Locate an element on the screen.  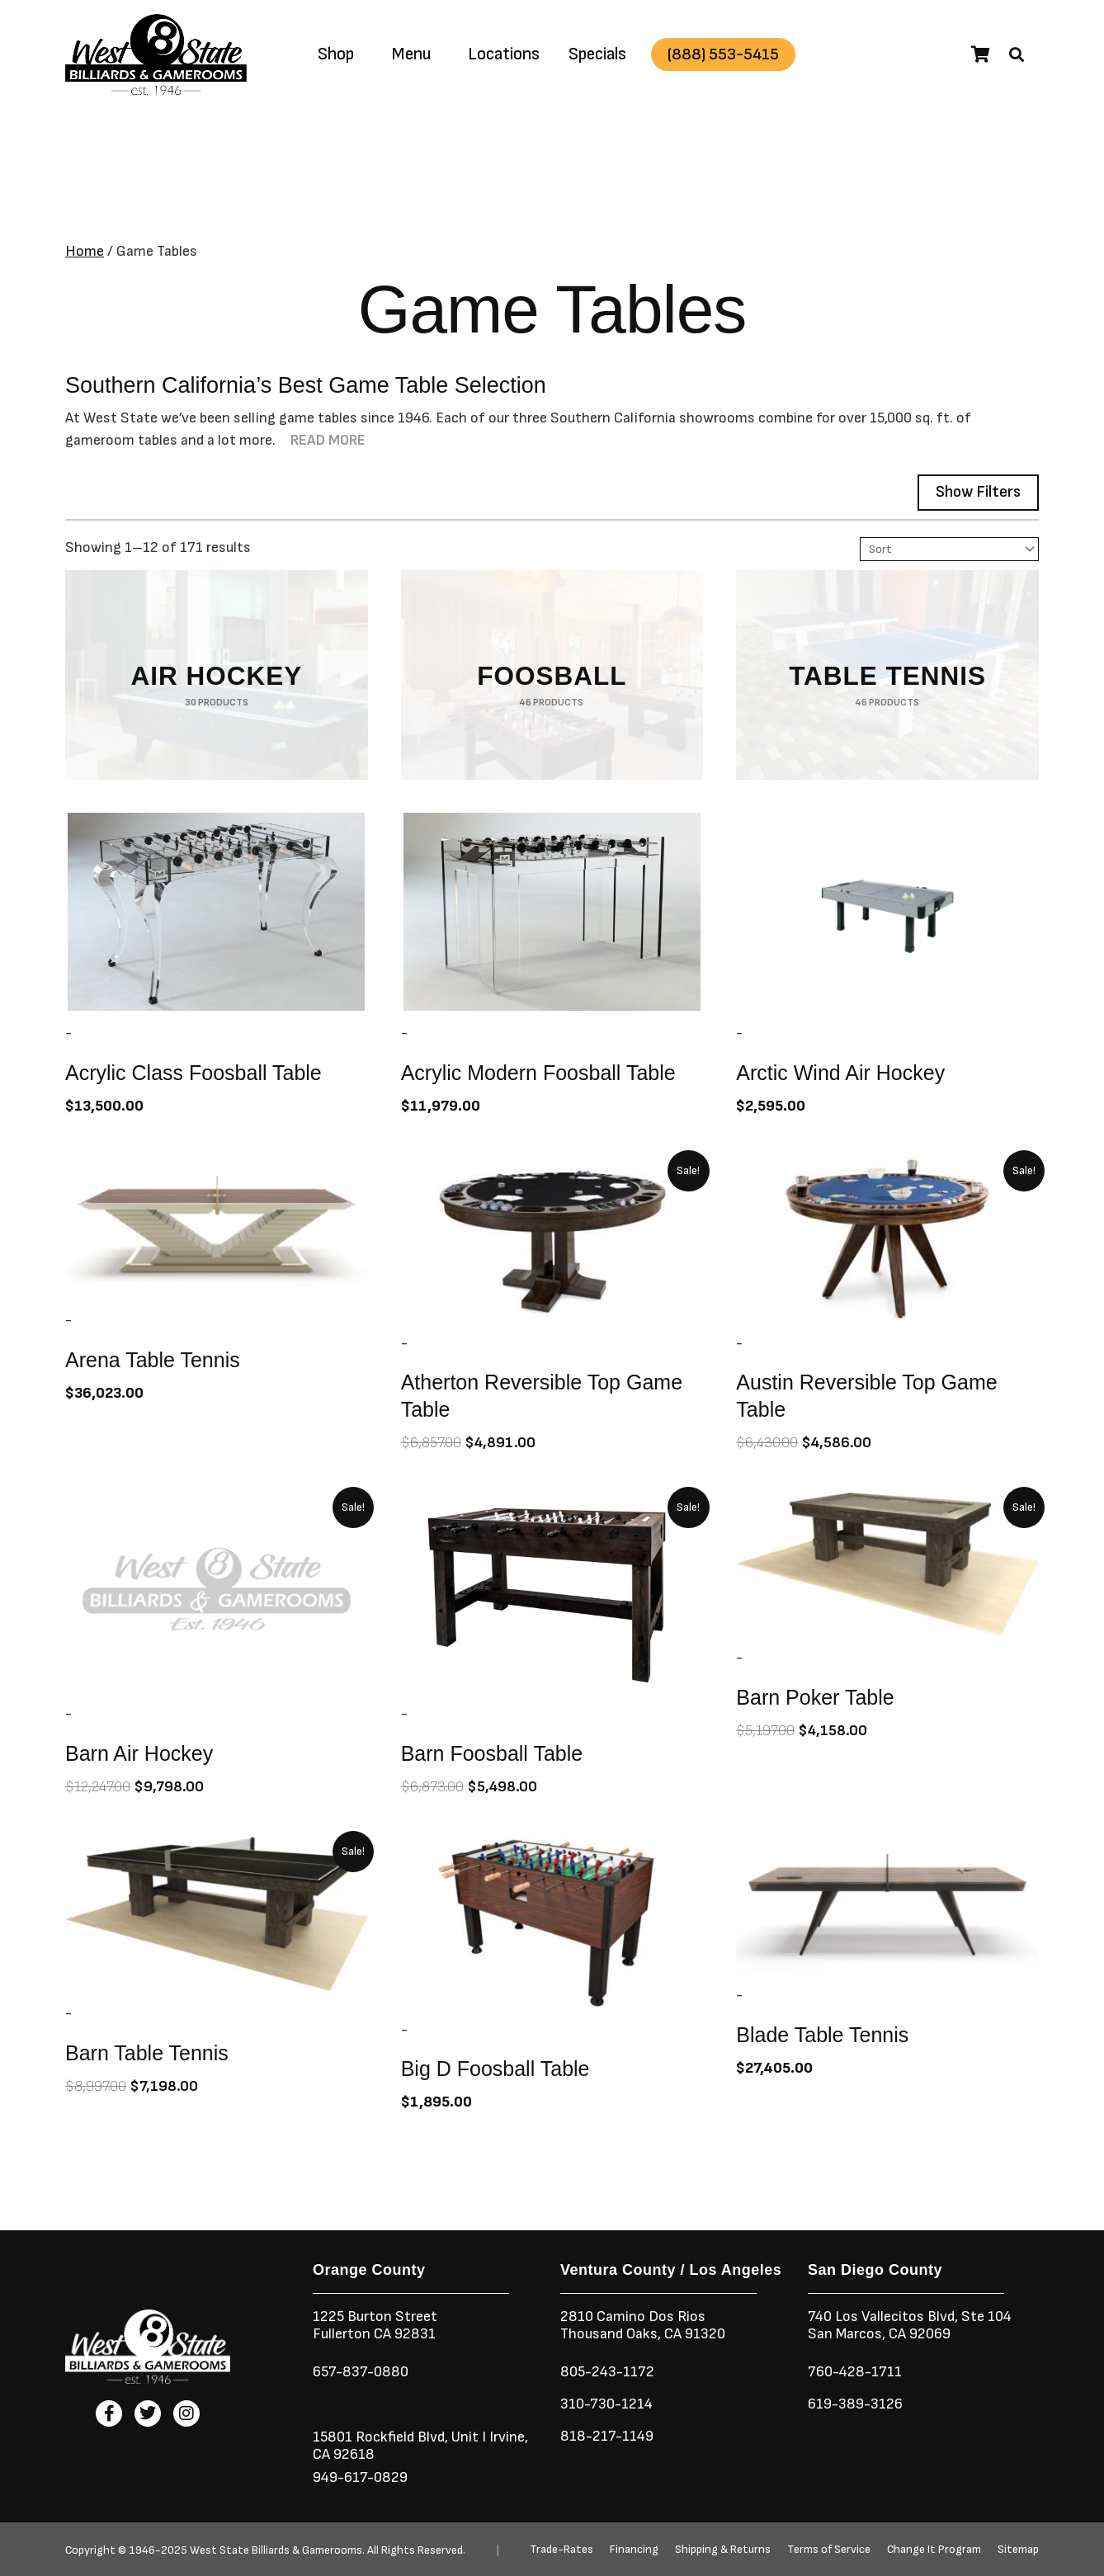
657-837-0880 is located at coordinates (360, 2371).